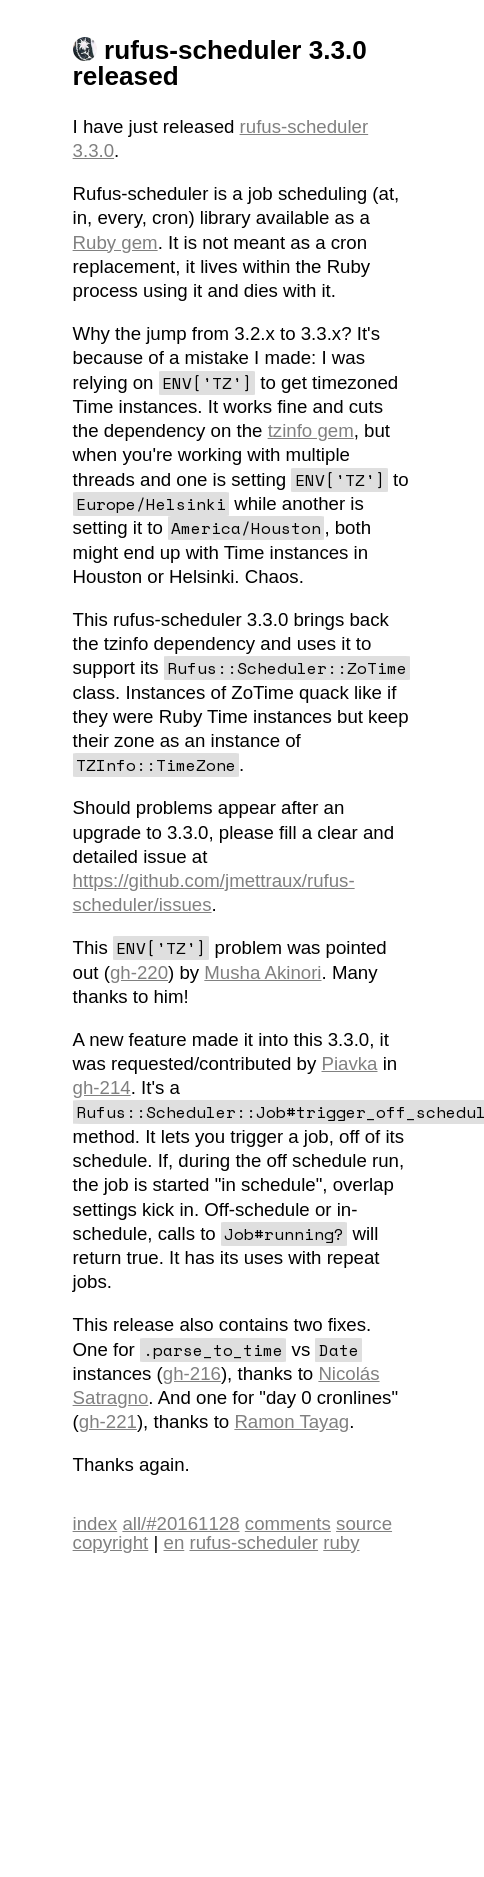  Describe the element at coordinates (95, 1523) in the screenshot. I see `index` at that location.